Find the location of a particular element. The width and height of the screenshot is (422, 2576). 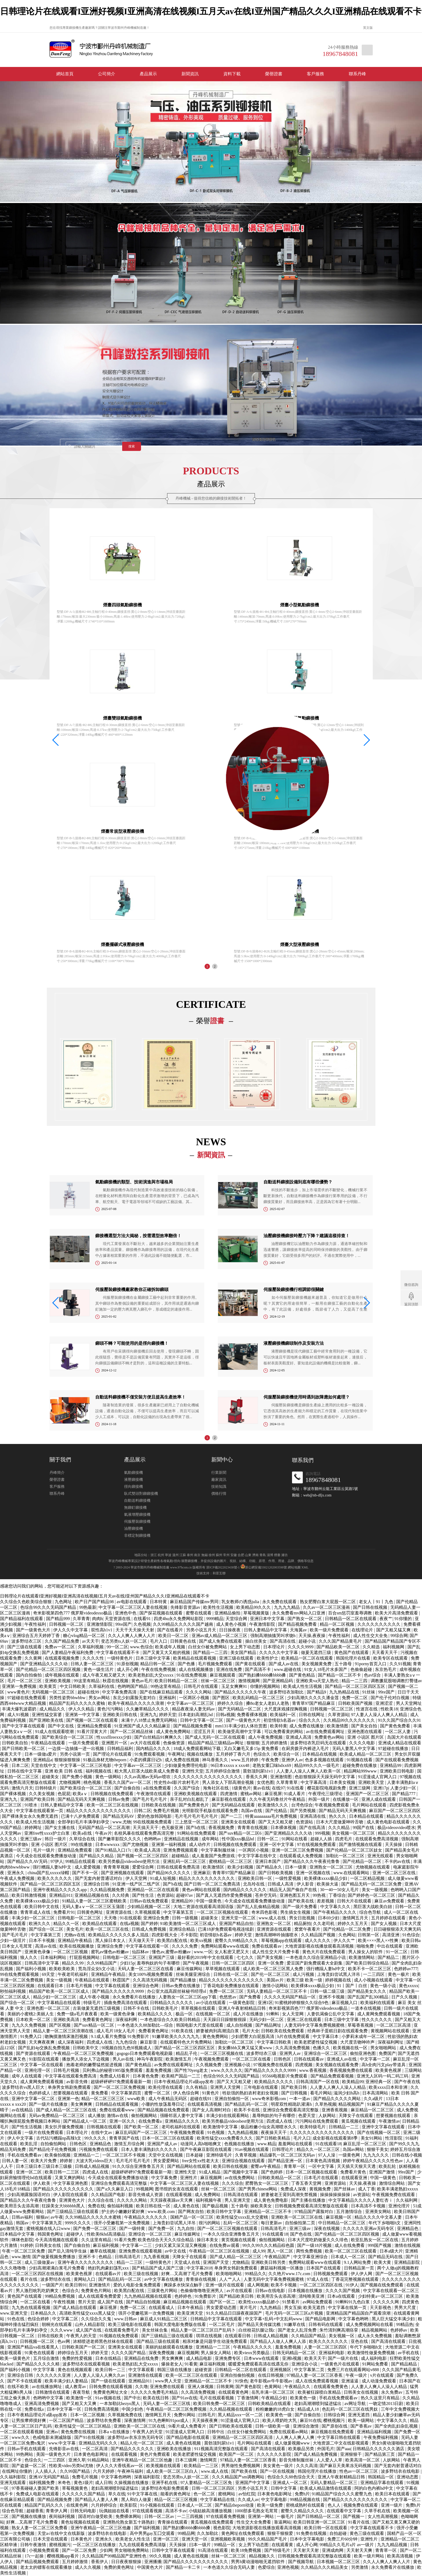

色综合99久久久无码国产精品 is located at coordinates (48, 1607).